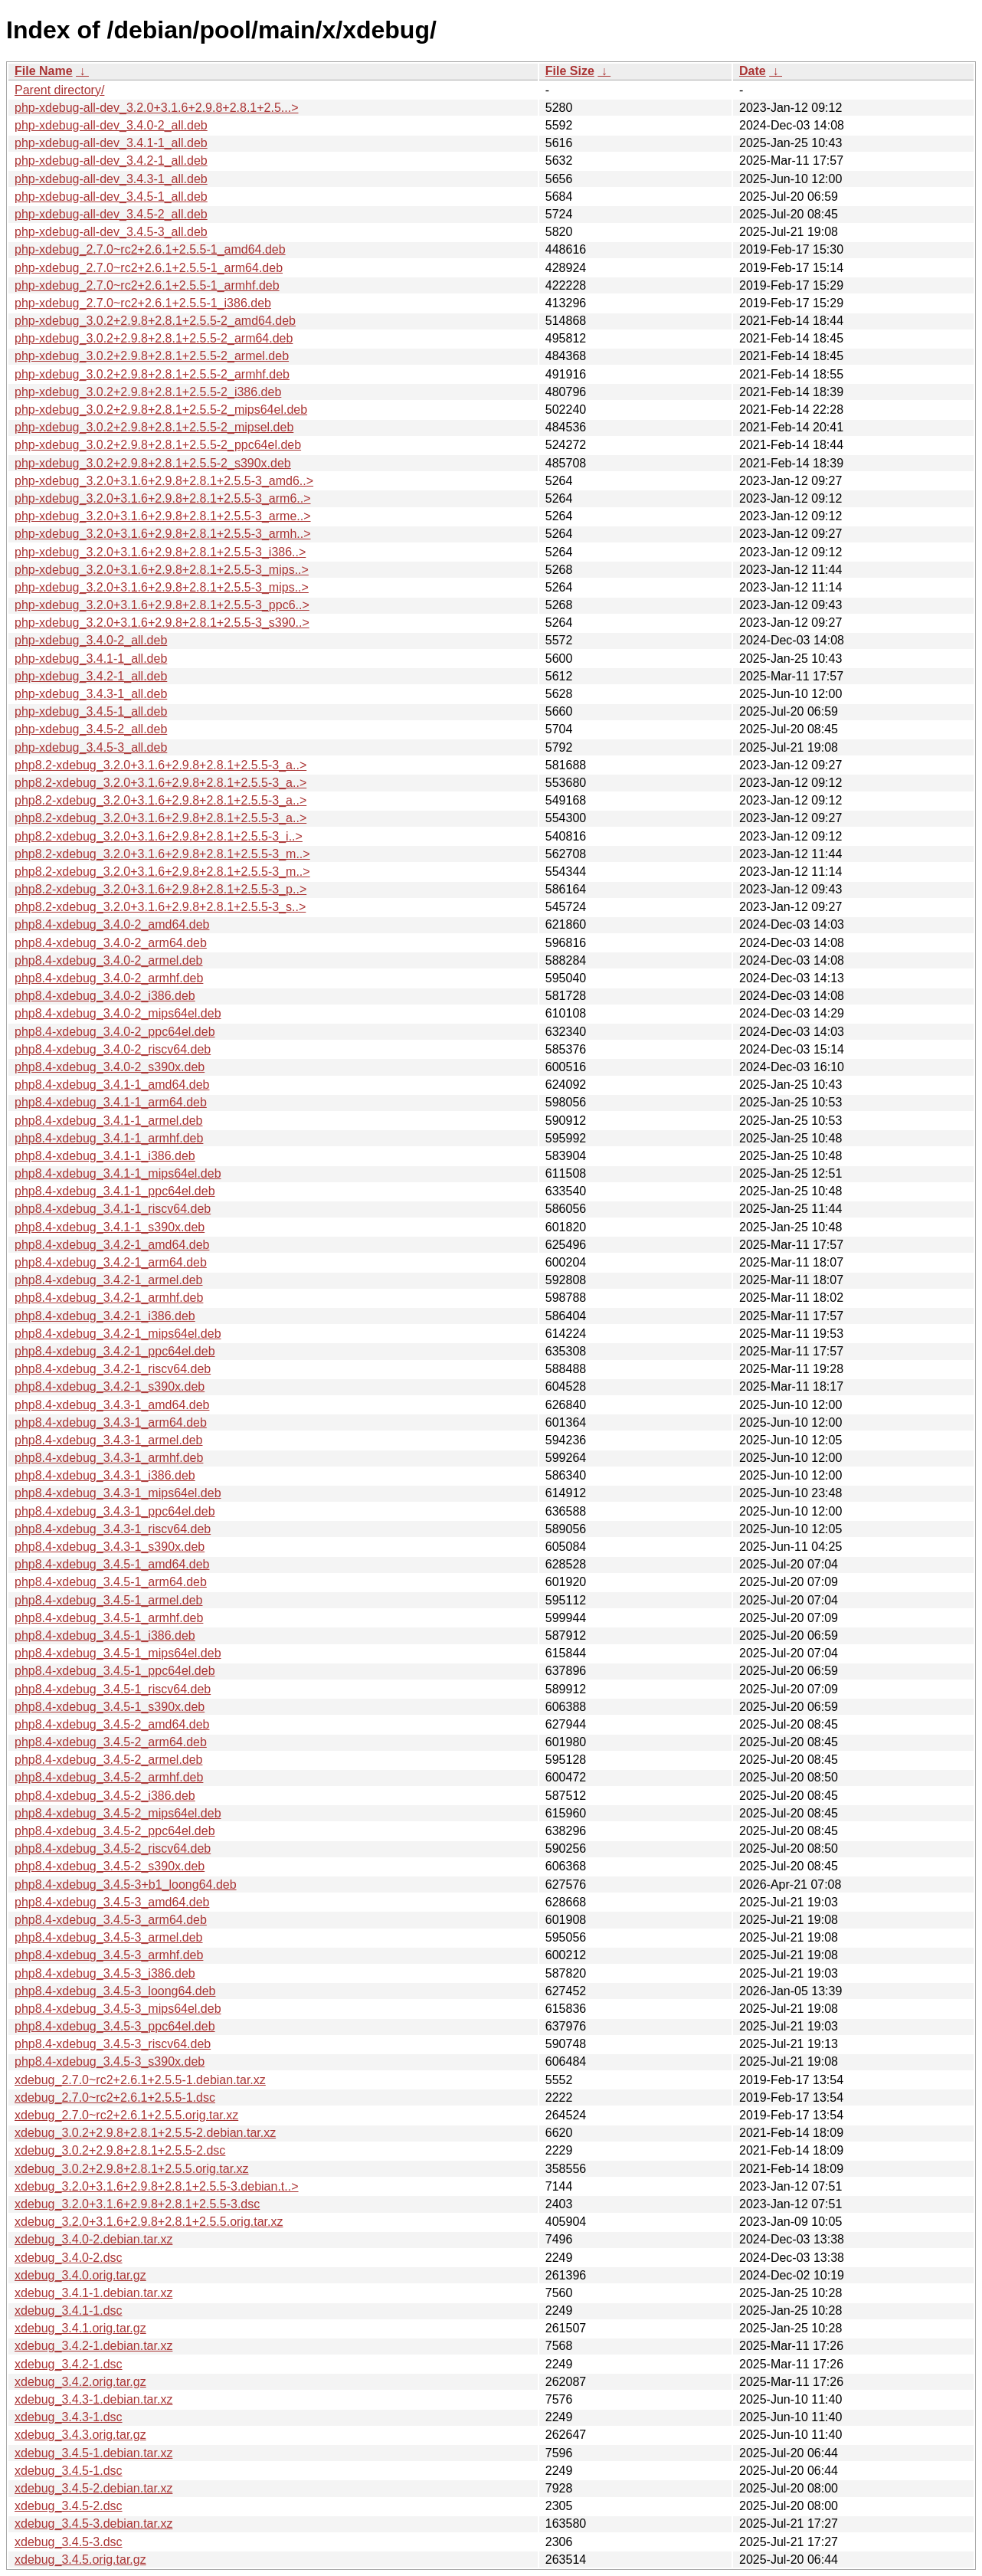 This screenshot has width=982, height=2576. Describe the element at coordinates (113, 2043) in the screenshot. I see `php8.4-xdebug_3.4.5-3_riscv64.deb` at that location.